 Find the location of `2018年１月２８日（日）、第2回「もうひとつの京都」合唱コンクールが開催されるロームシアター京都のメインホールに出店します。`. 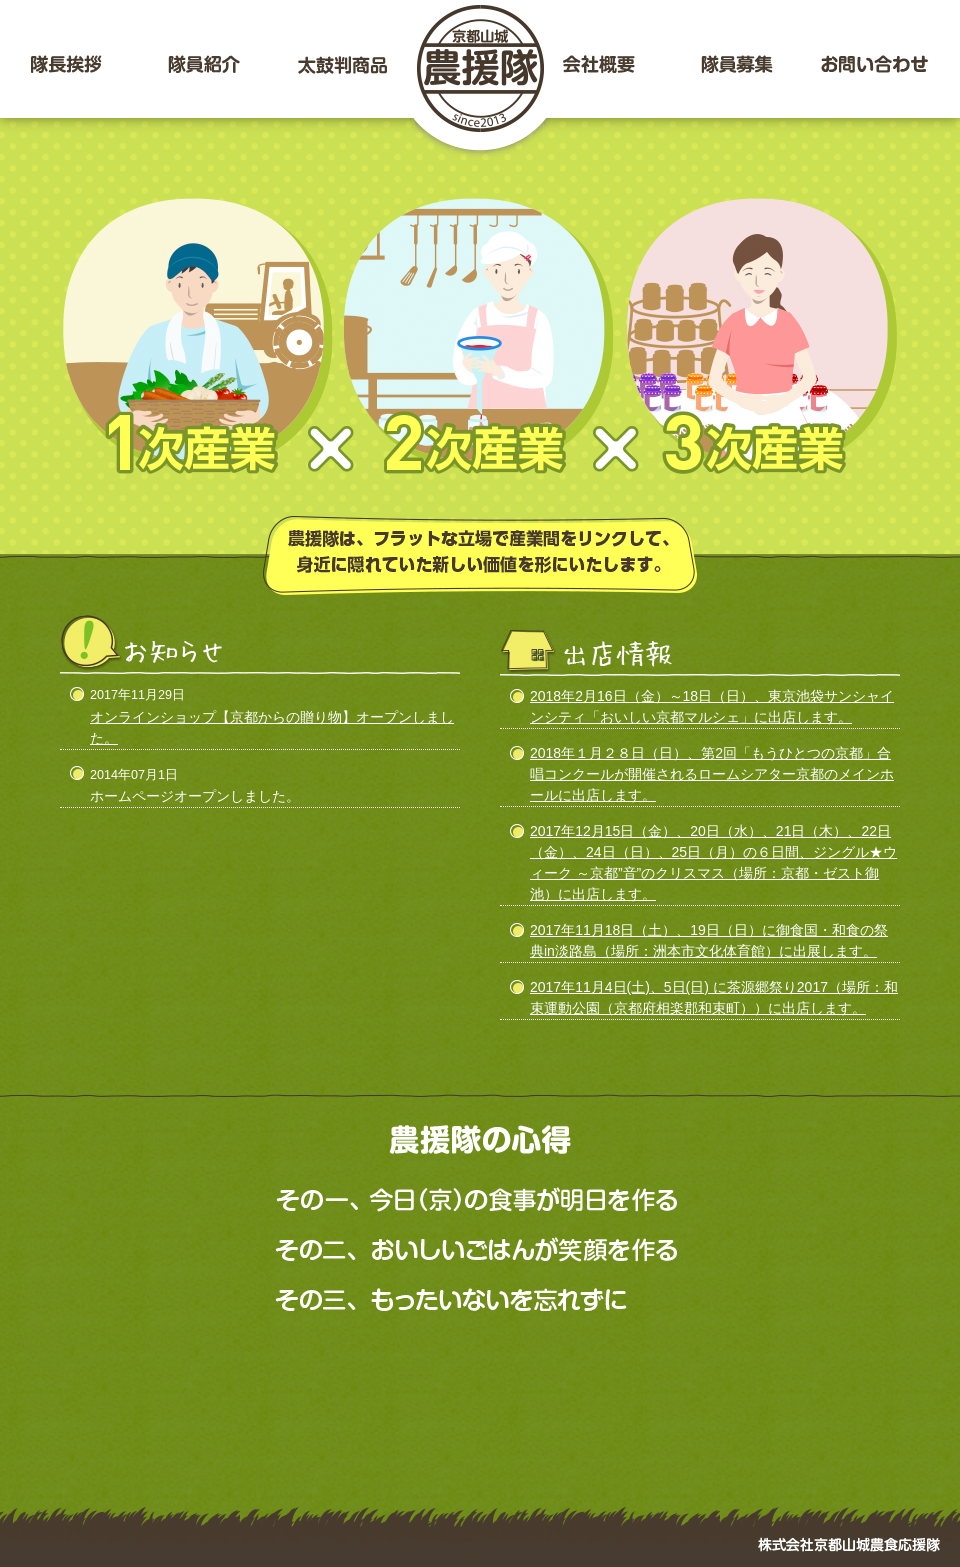

2018年１月２８日（日）、第2回「もうひとつの京都」合唱コンクールが開催されるロームシアター京都のメインホールに出店します。 is located at coordinates (712, 774).